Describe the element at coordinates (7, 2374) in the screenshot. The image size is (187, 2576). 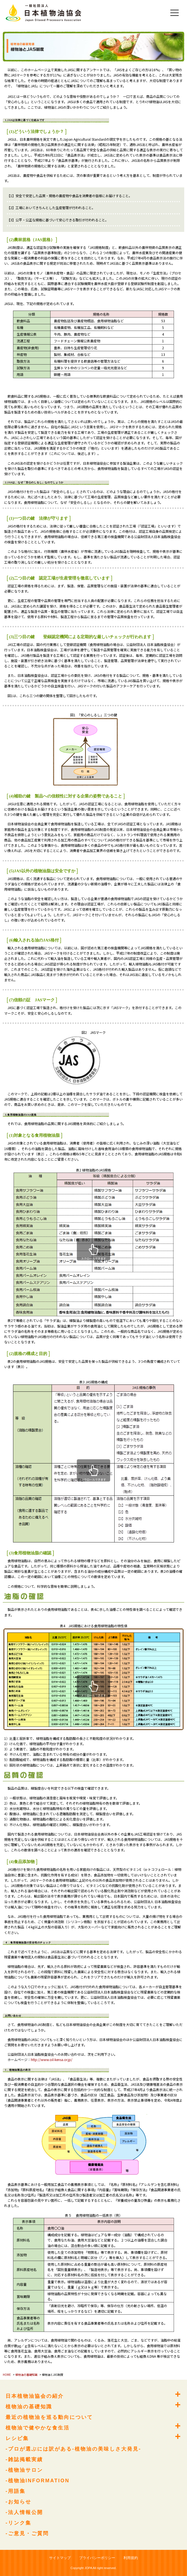
I see `HOME` at that location.